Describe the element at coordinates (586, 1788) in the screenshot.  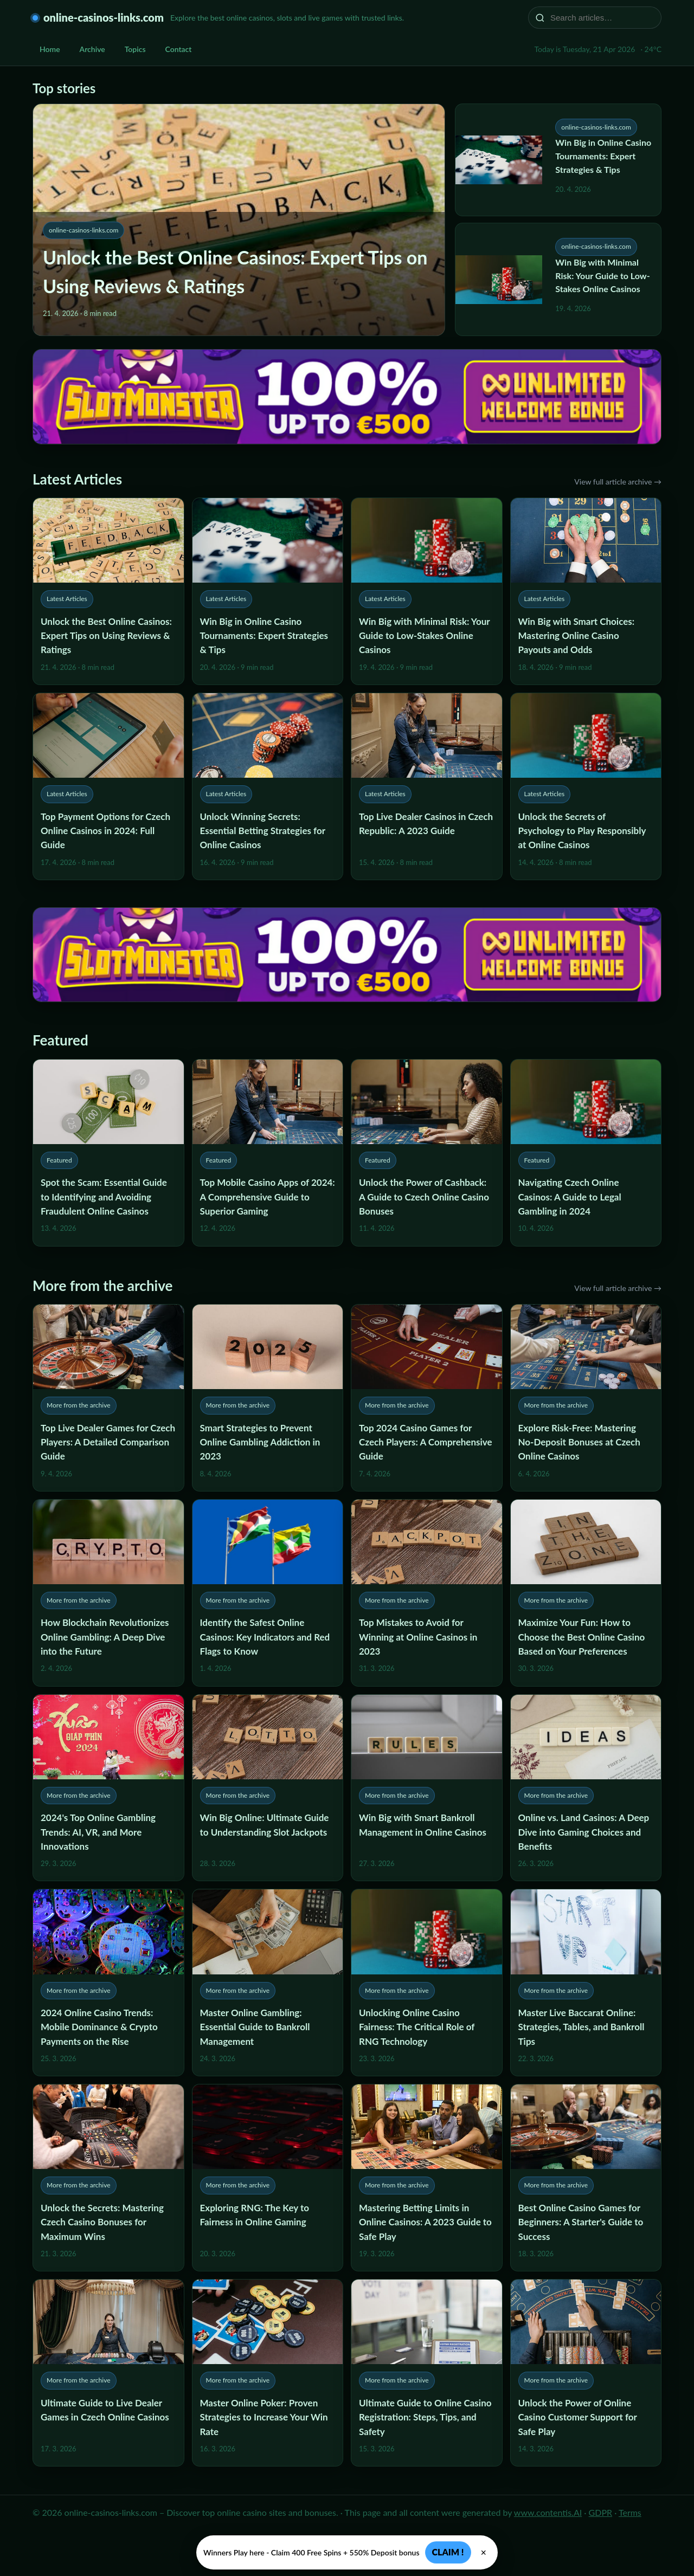
I see `[Online vs. Land Casinos: A Deep Dive into Gaming Choices and Benefits]` at that location.